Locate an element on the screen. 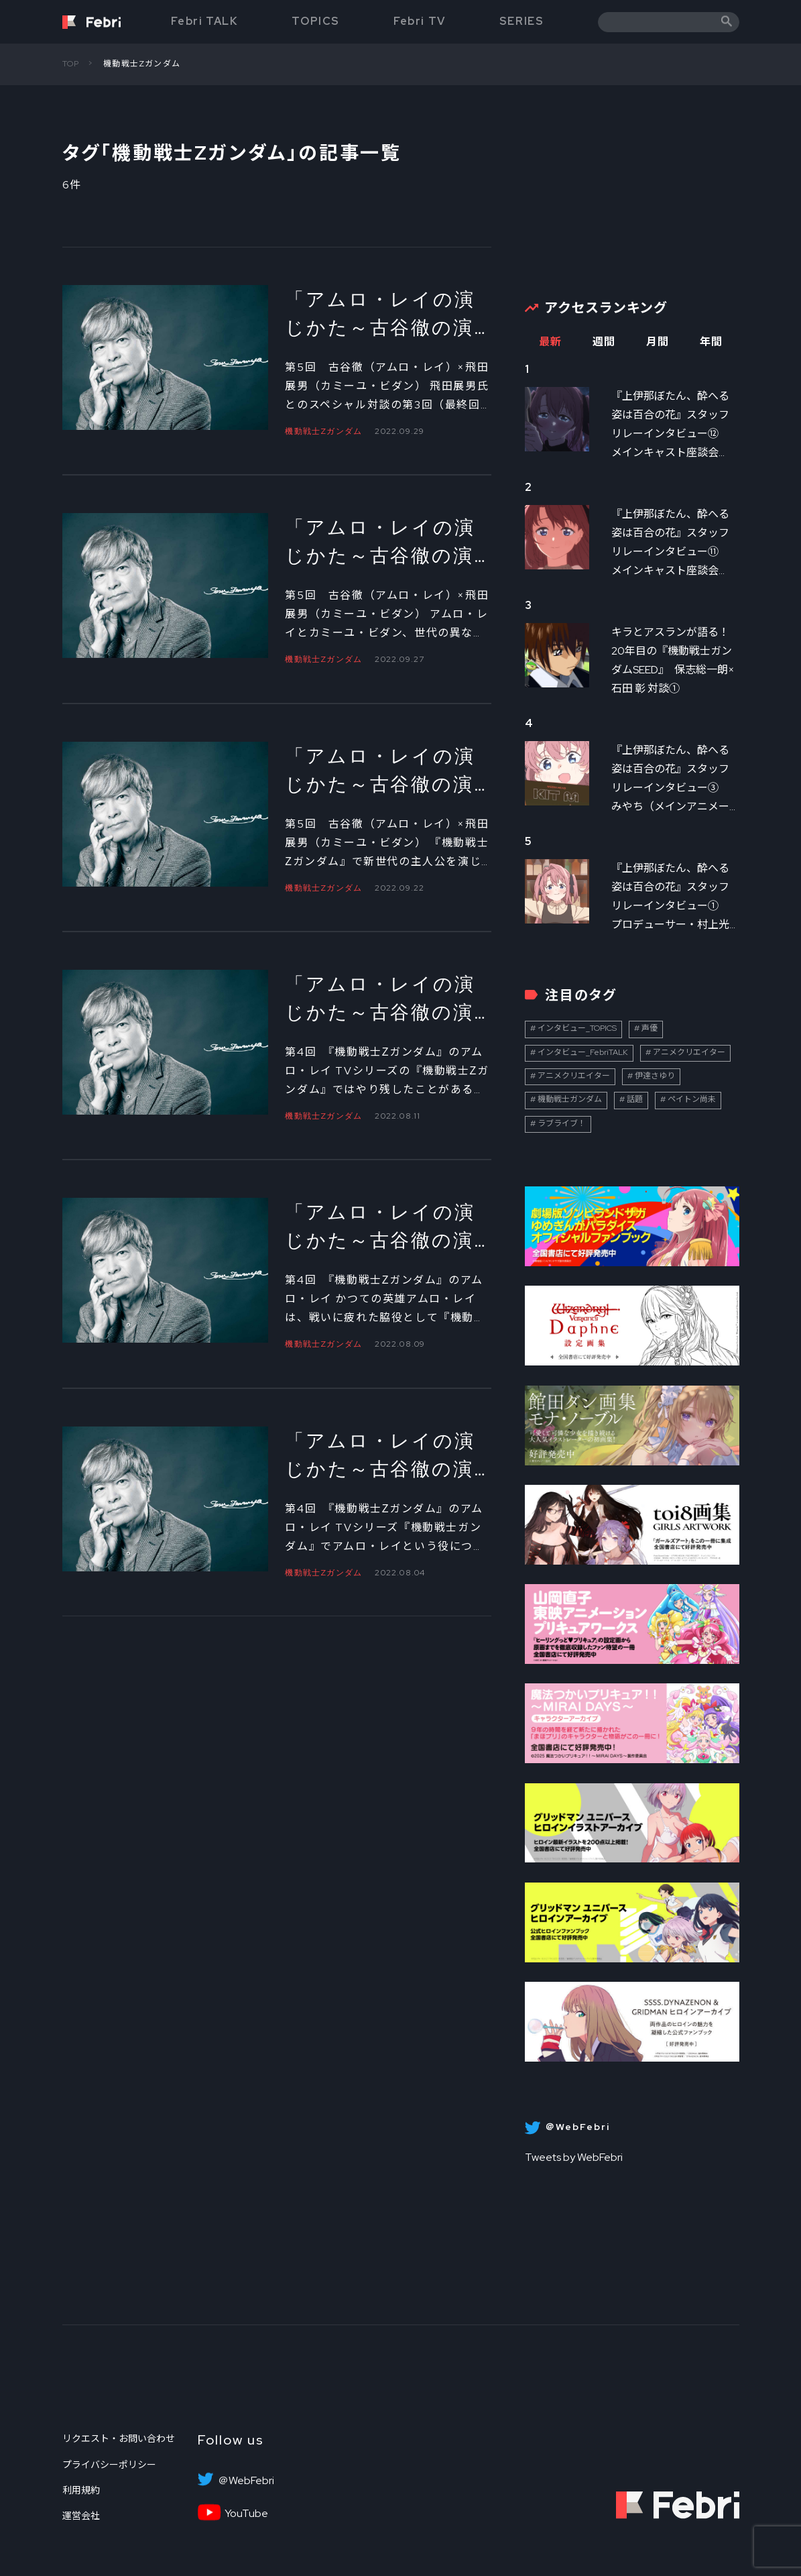  Tweets by WebFebri is located at coordinates (574, 2157).